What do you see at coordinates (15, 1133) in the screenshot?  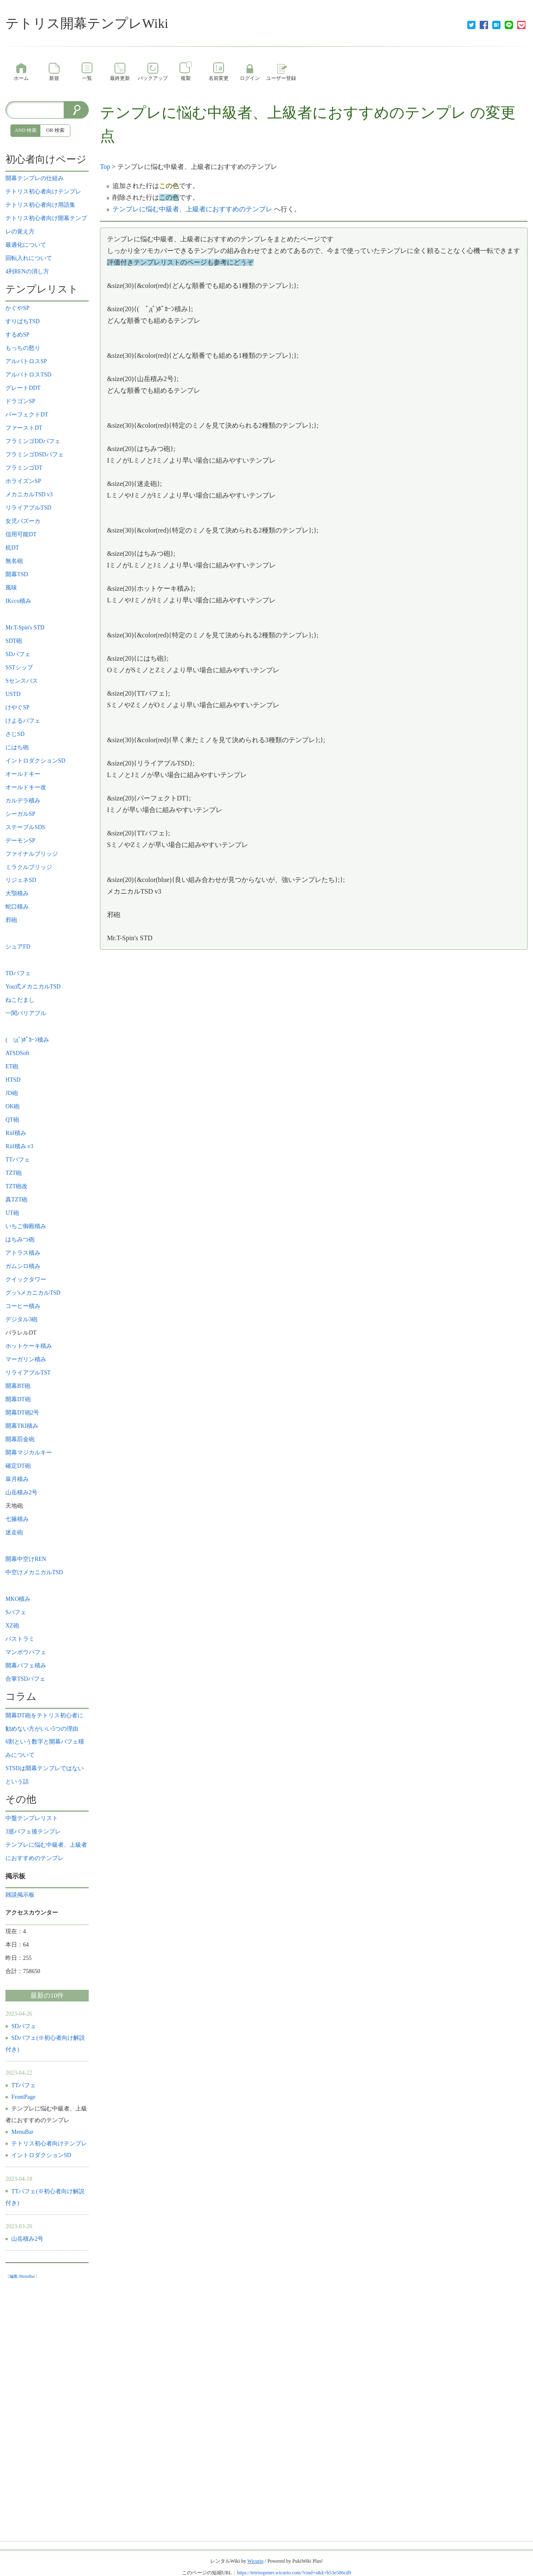 I see `Riif積み` at bounding box center [15, 1133].